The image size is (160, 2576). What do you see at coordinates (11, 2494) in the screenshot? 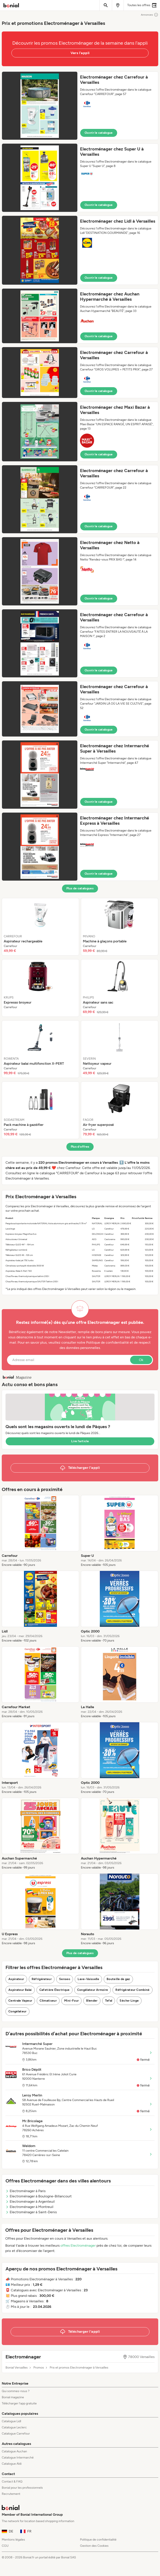
I see `Recrutement` at bounding box center [11, 2494].